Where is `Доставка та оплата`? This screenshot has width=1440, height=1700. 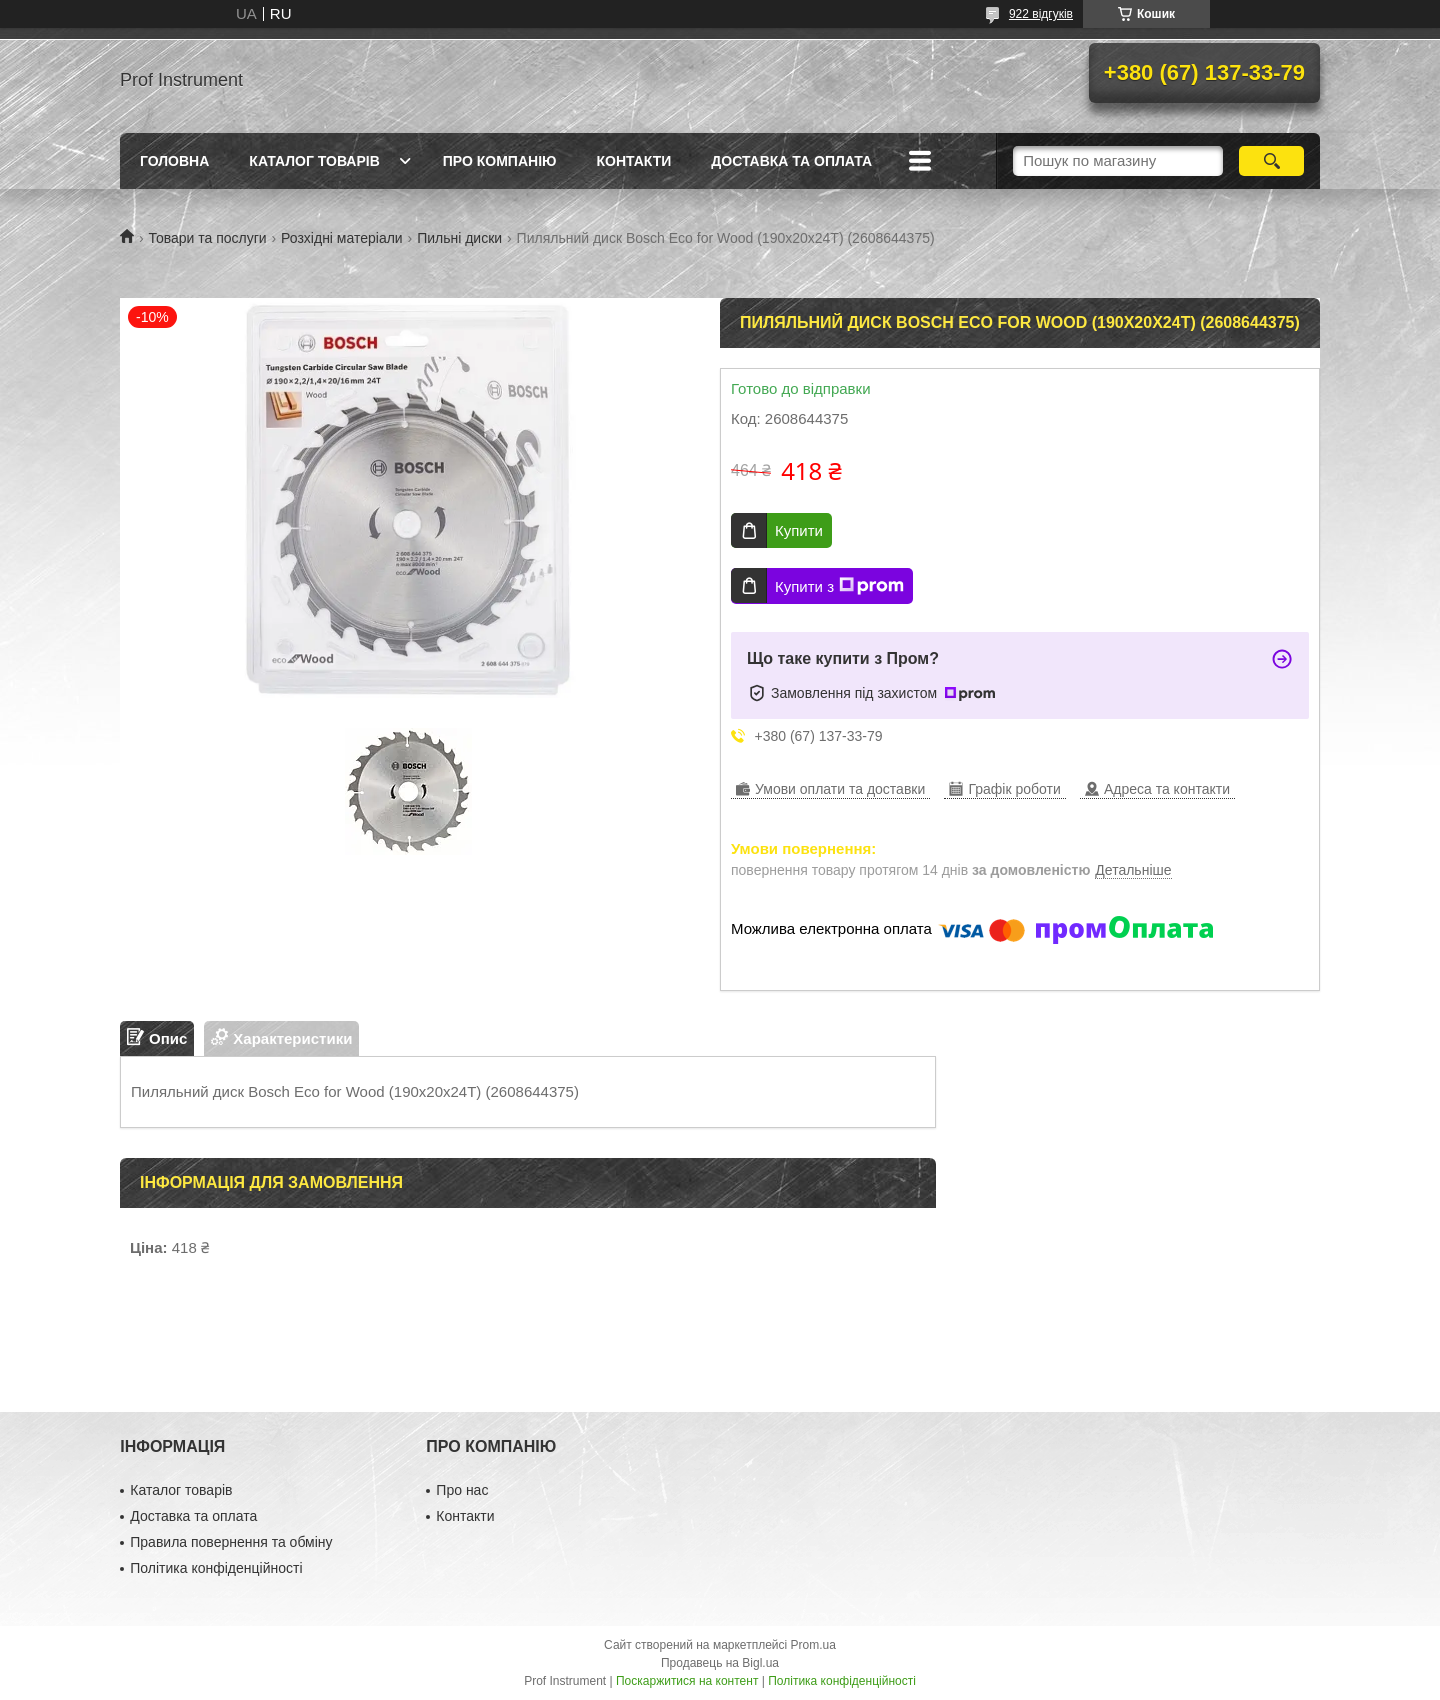 Доставка та оплата is located at coordinates (791, 161).